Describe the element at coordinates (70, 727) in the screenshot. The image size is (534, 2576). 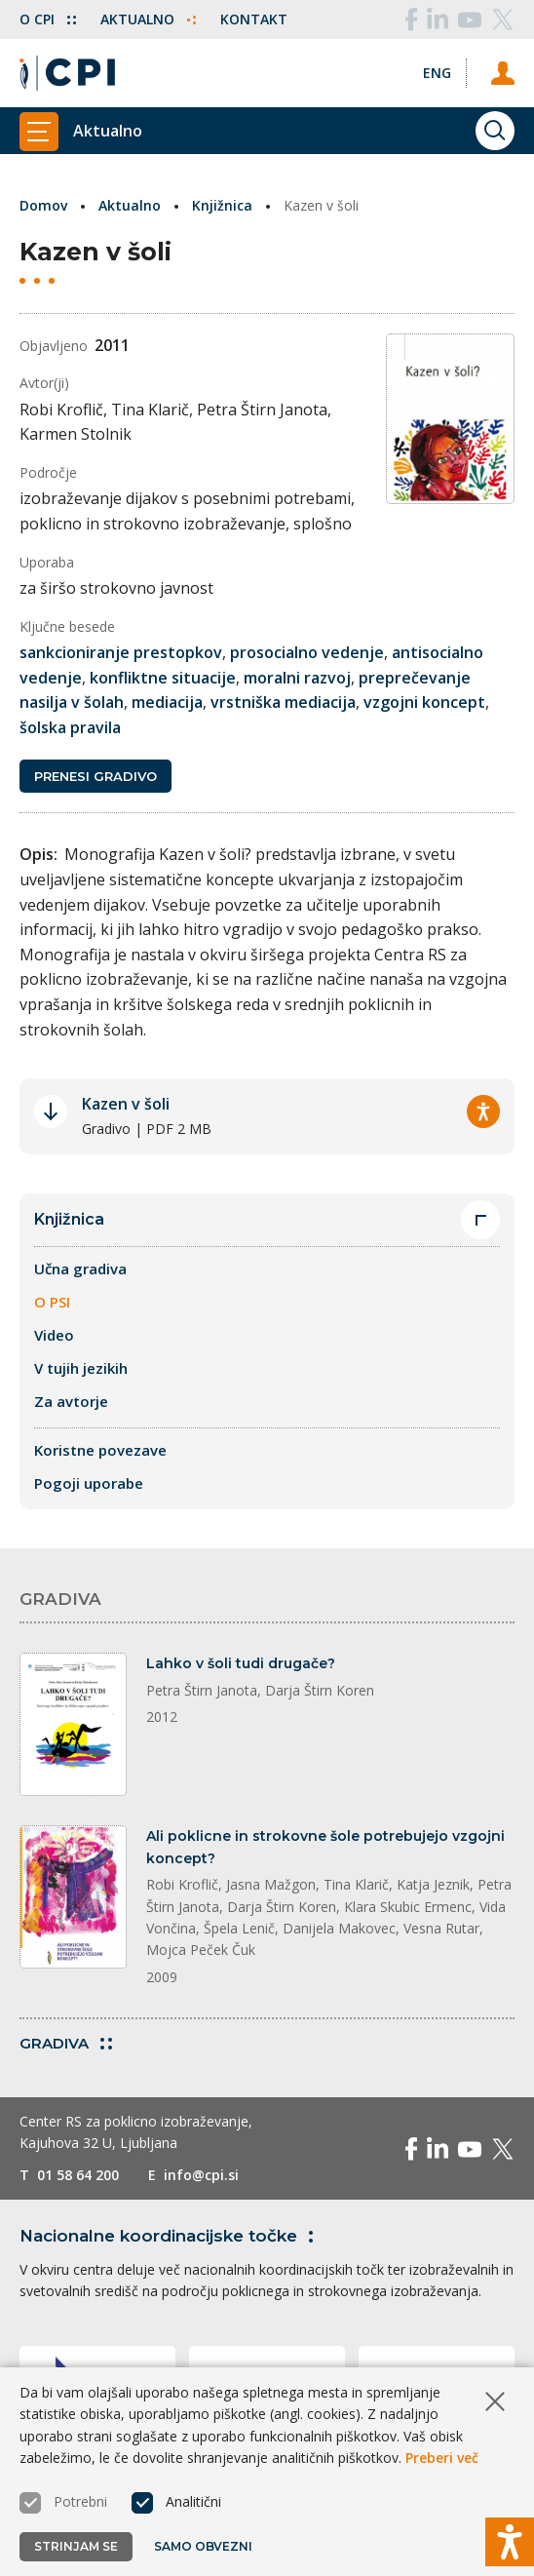
I see `šolska pravila` at that location.